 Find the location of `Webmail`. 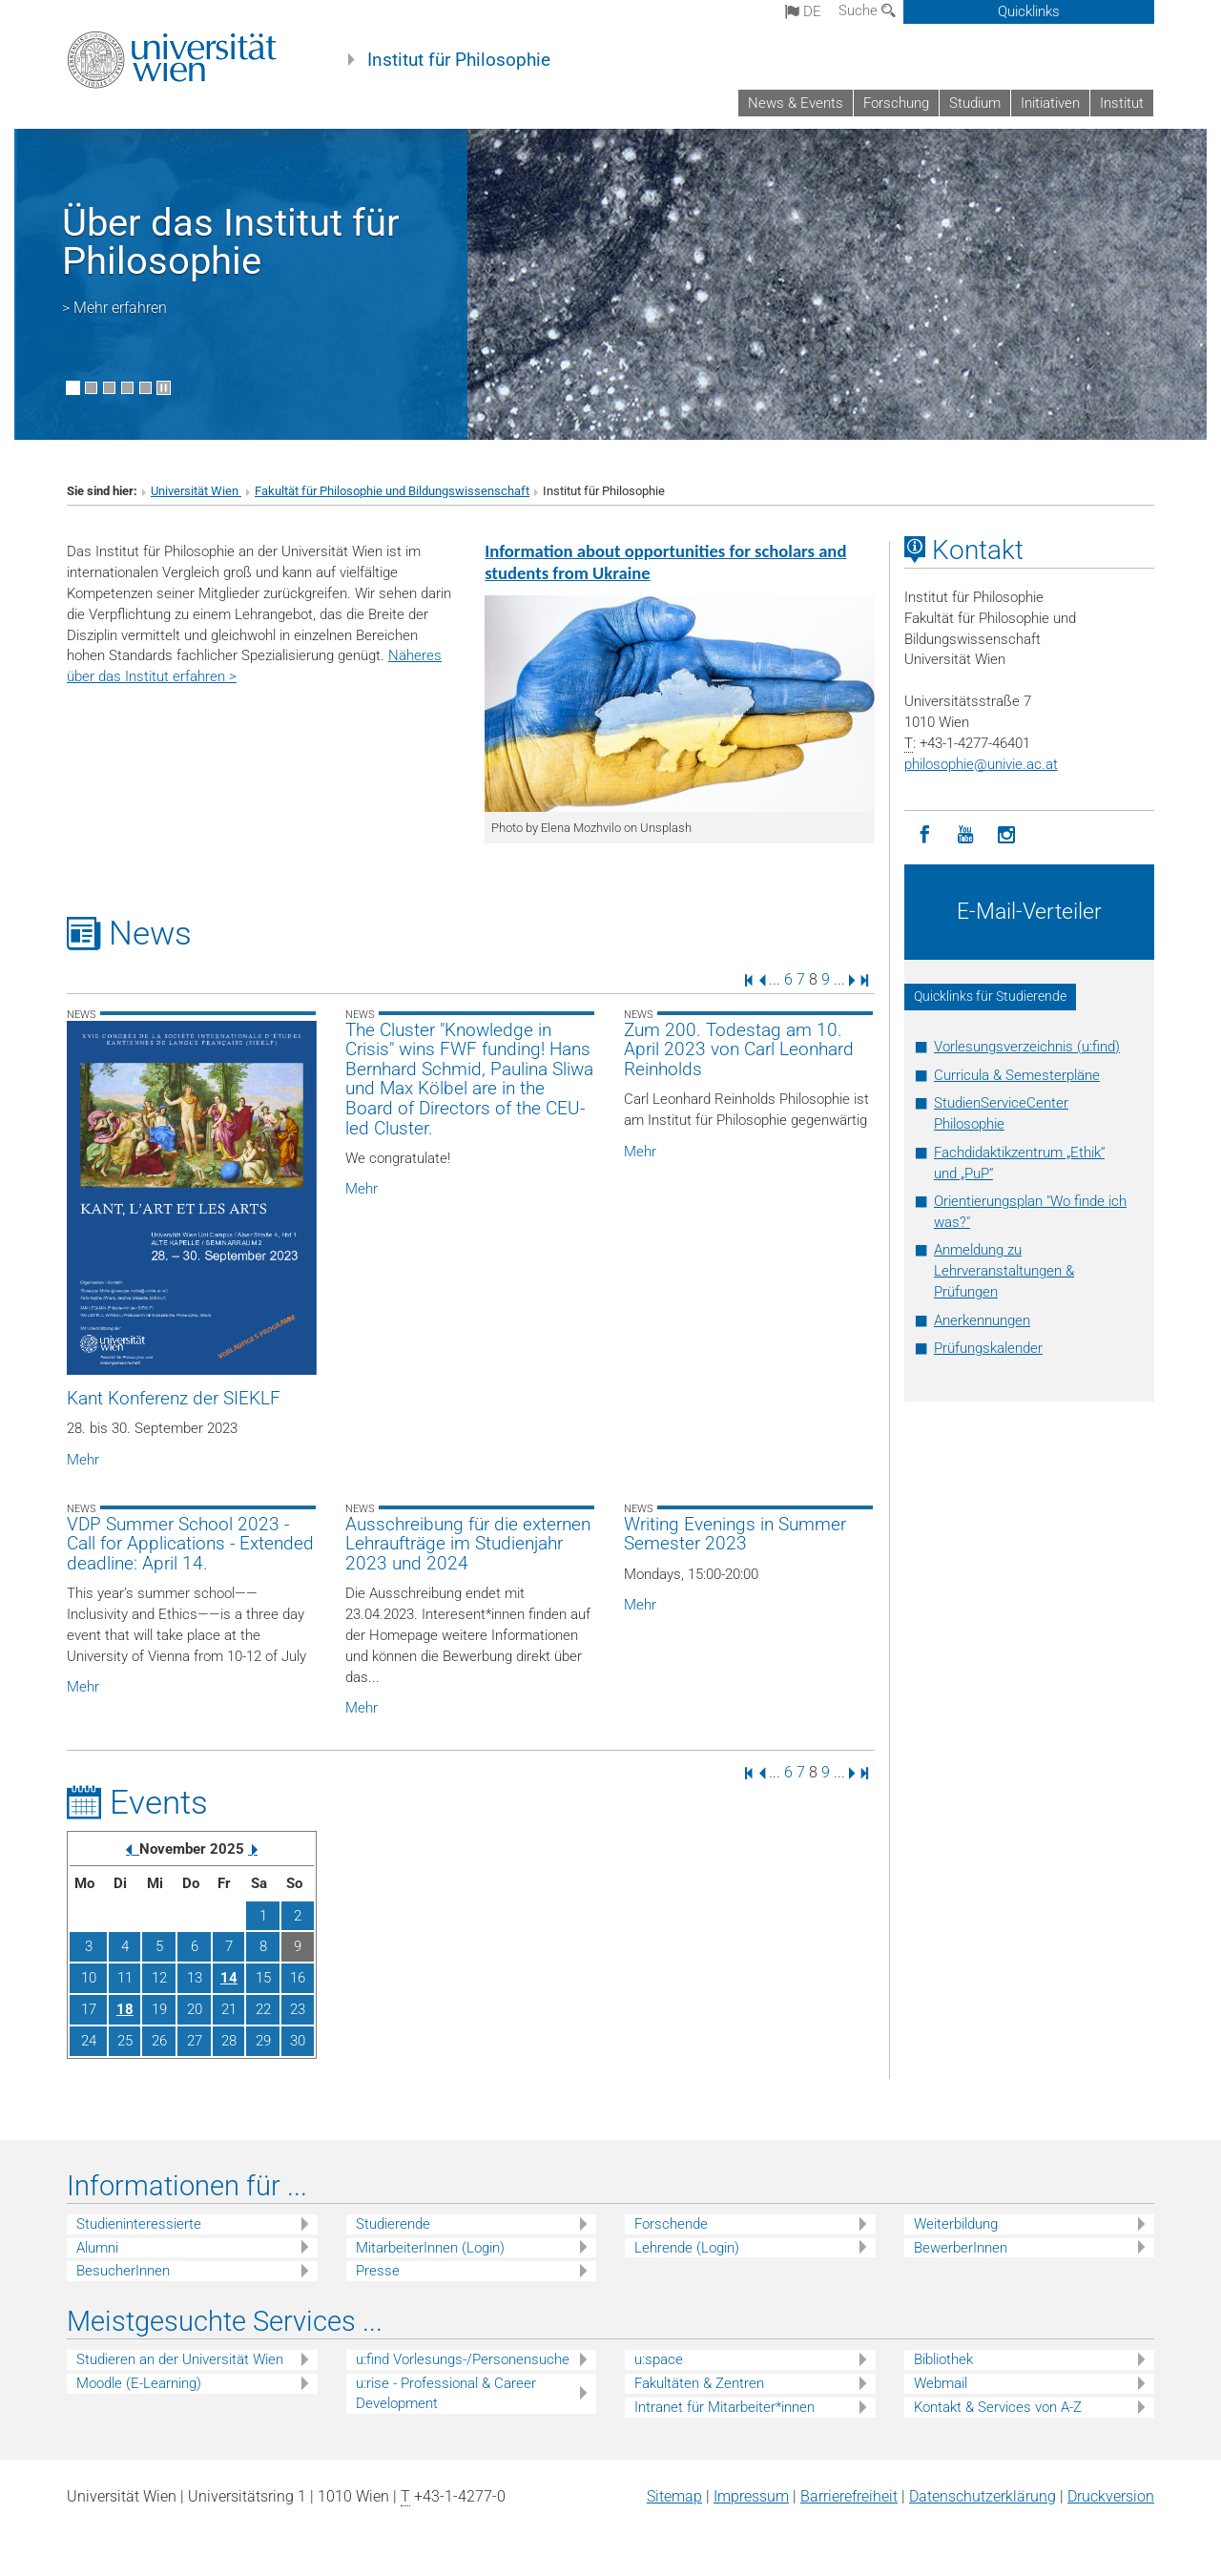

Webmail is located at coordinates (940, 2383).